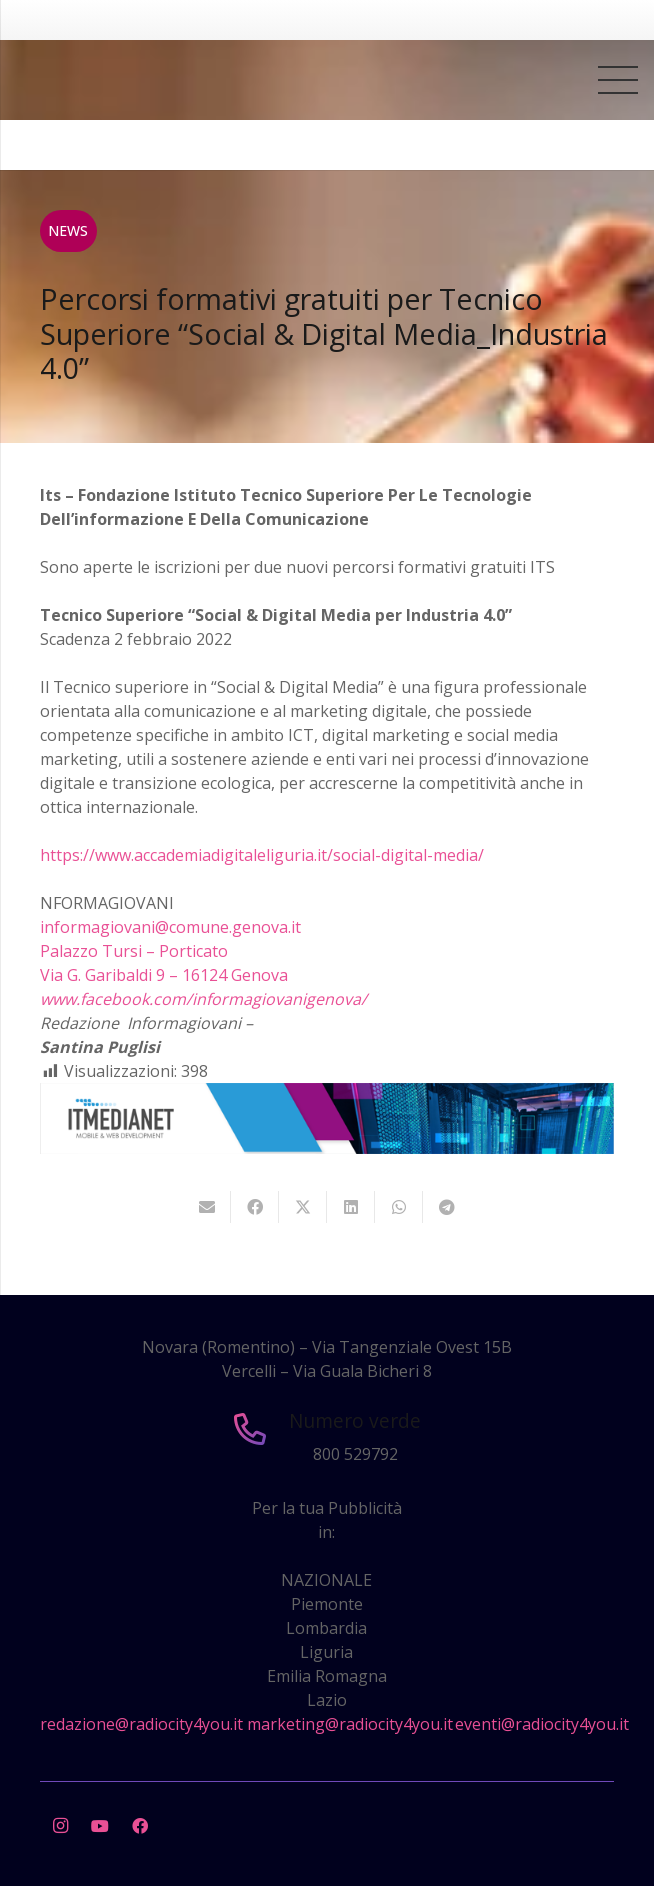 The width and height of the screenshot is (654, 1886). What do you see at coordinates (203, 999) in the screenshot?
I see `www.facebook.com/informagiovanigenova/` at bounding box center [203, 999].